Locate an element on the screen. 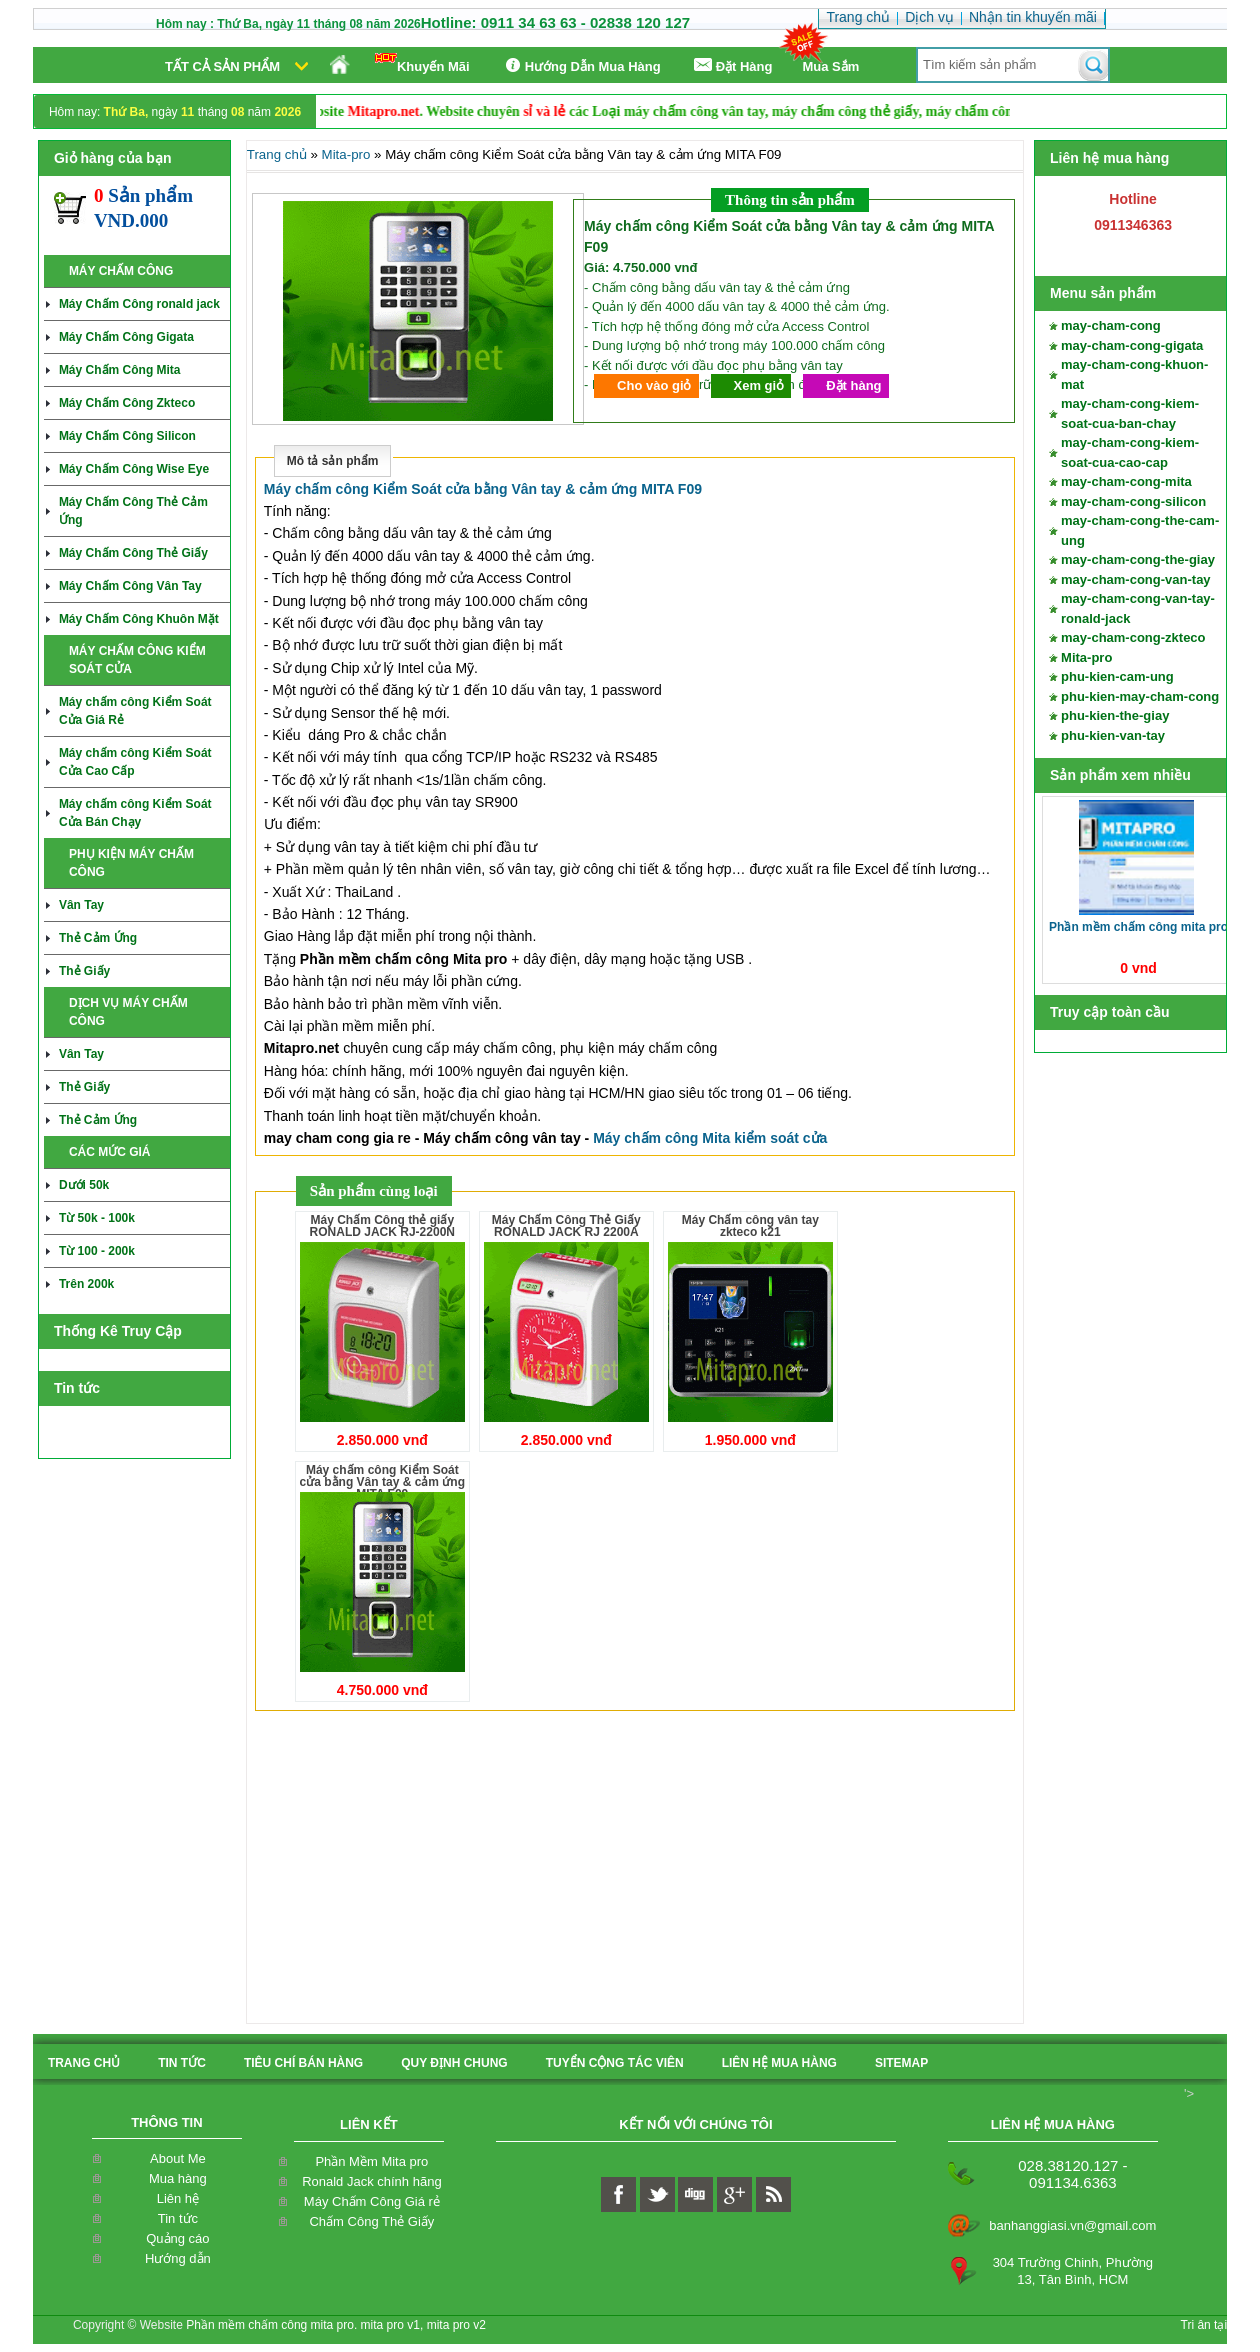 Image resolution: width=1260 pixels, height=2352 pixels. Từ 100 - 200k is located at coordinates (97, 1251).